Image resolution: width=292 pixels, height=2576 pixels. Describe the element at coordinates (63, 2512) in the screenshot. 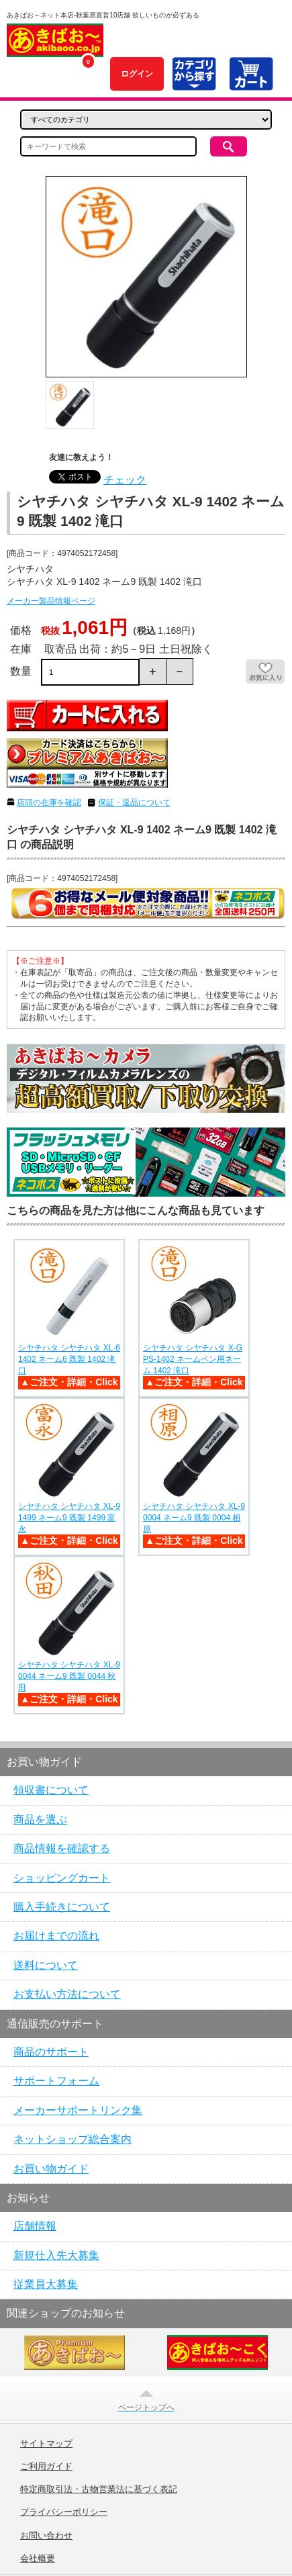

I see `プライバシーポリシー` at that location.